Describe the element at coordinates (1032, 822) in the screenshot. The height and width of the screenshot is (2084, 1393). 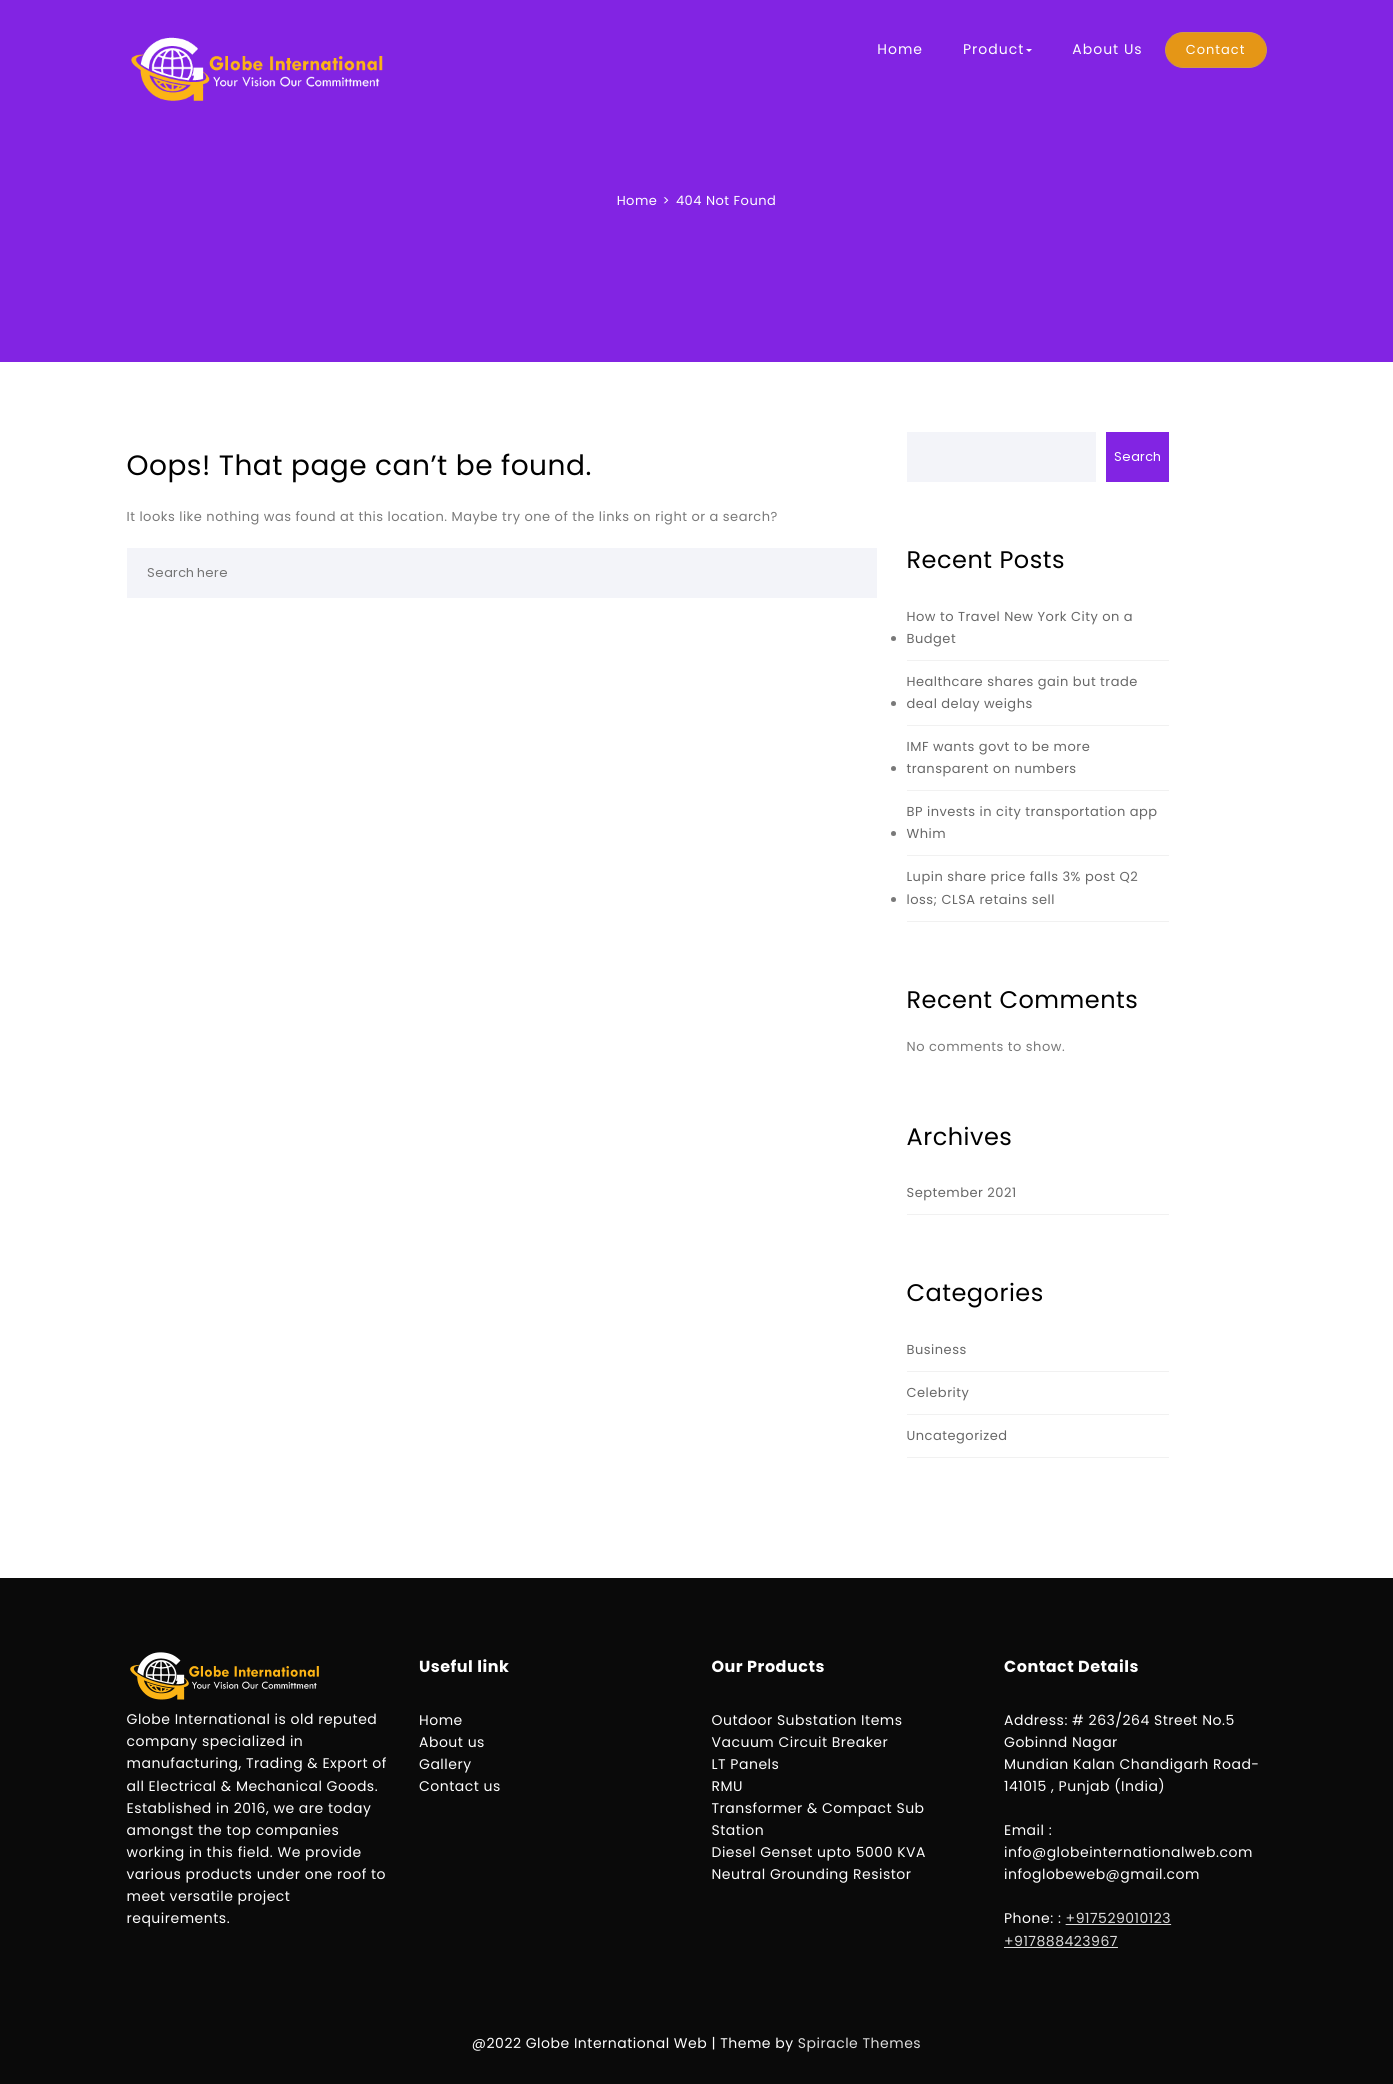
I see `BP invests in city transportation app Whim` at that location.